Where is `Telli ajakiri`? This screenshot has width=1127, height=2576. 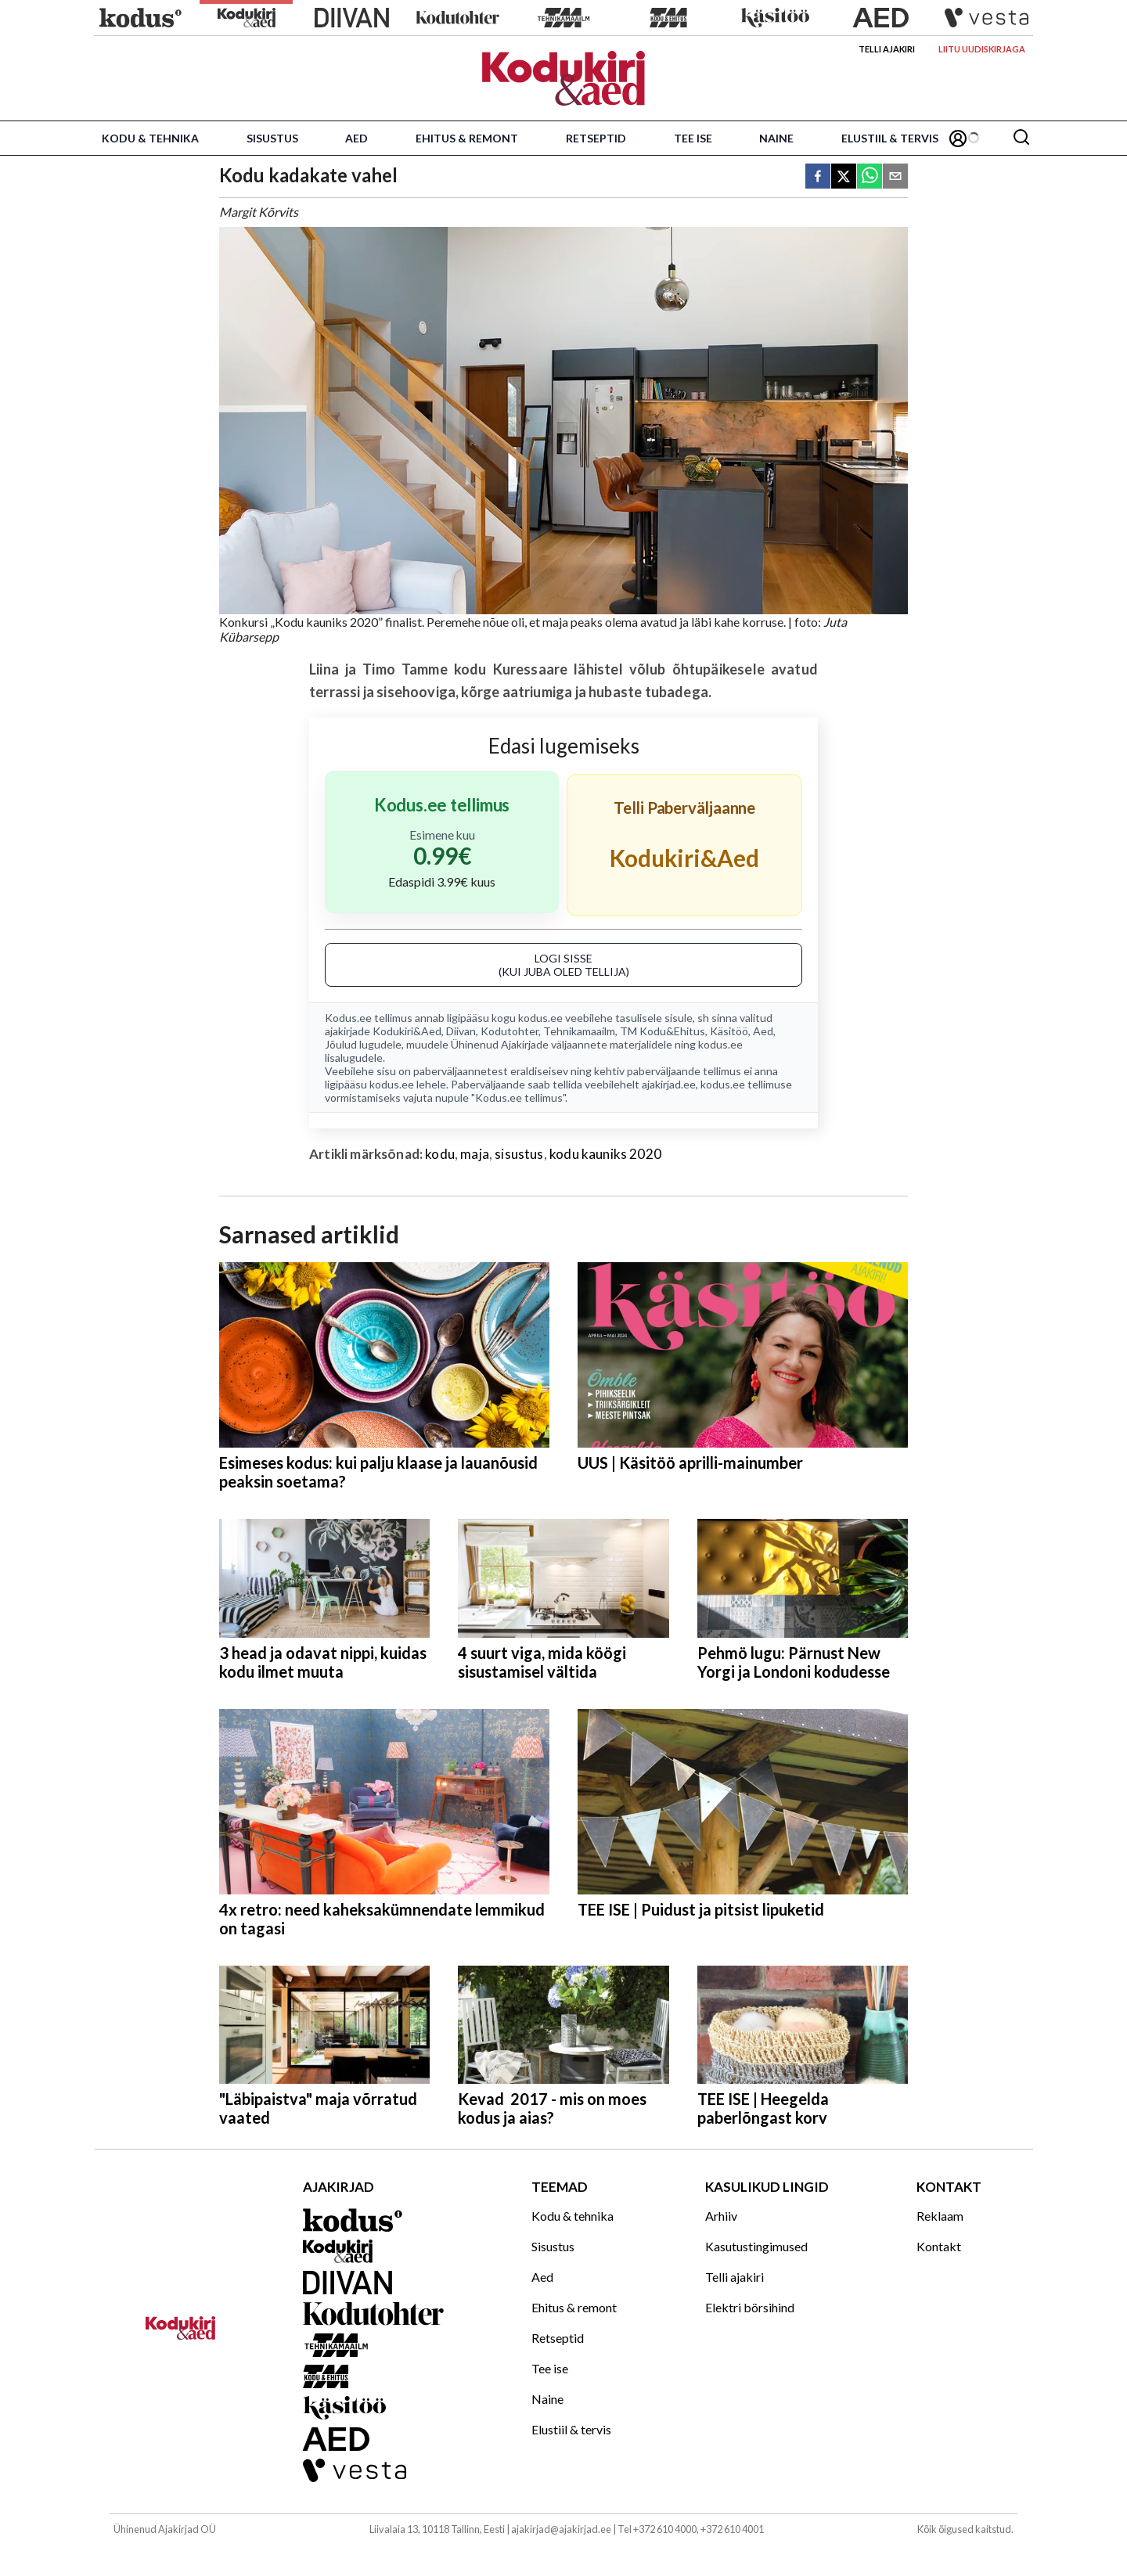
Telli ajakiri is located at coordinates (887, 49).